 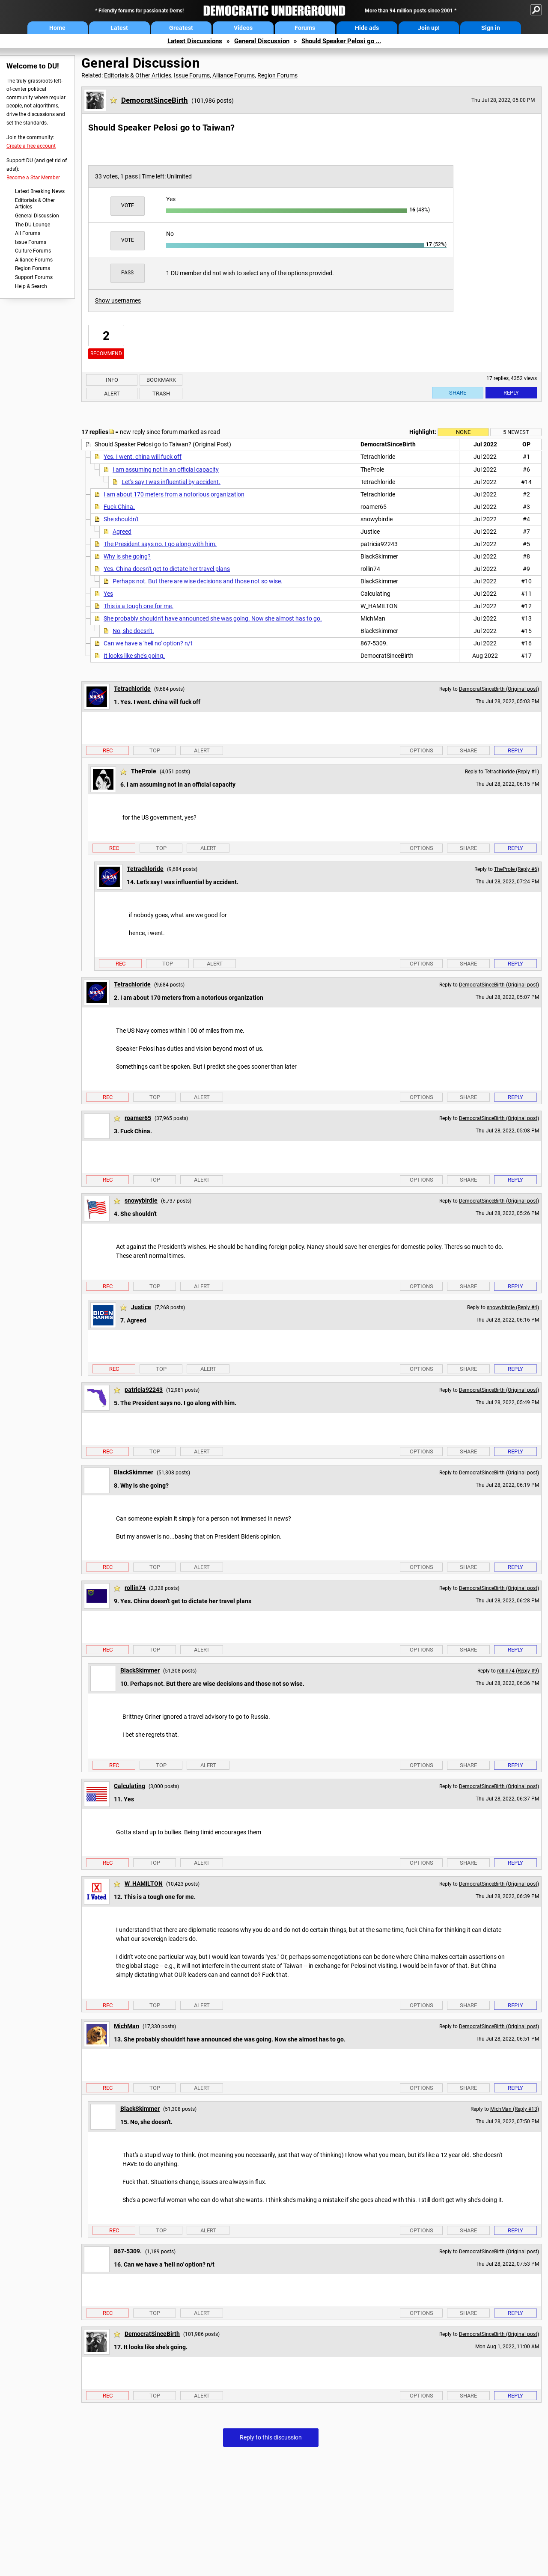 I want to click on Create a free account, so click(x=31, y=146).